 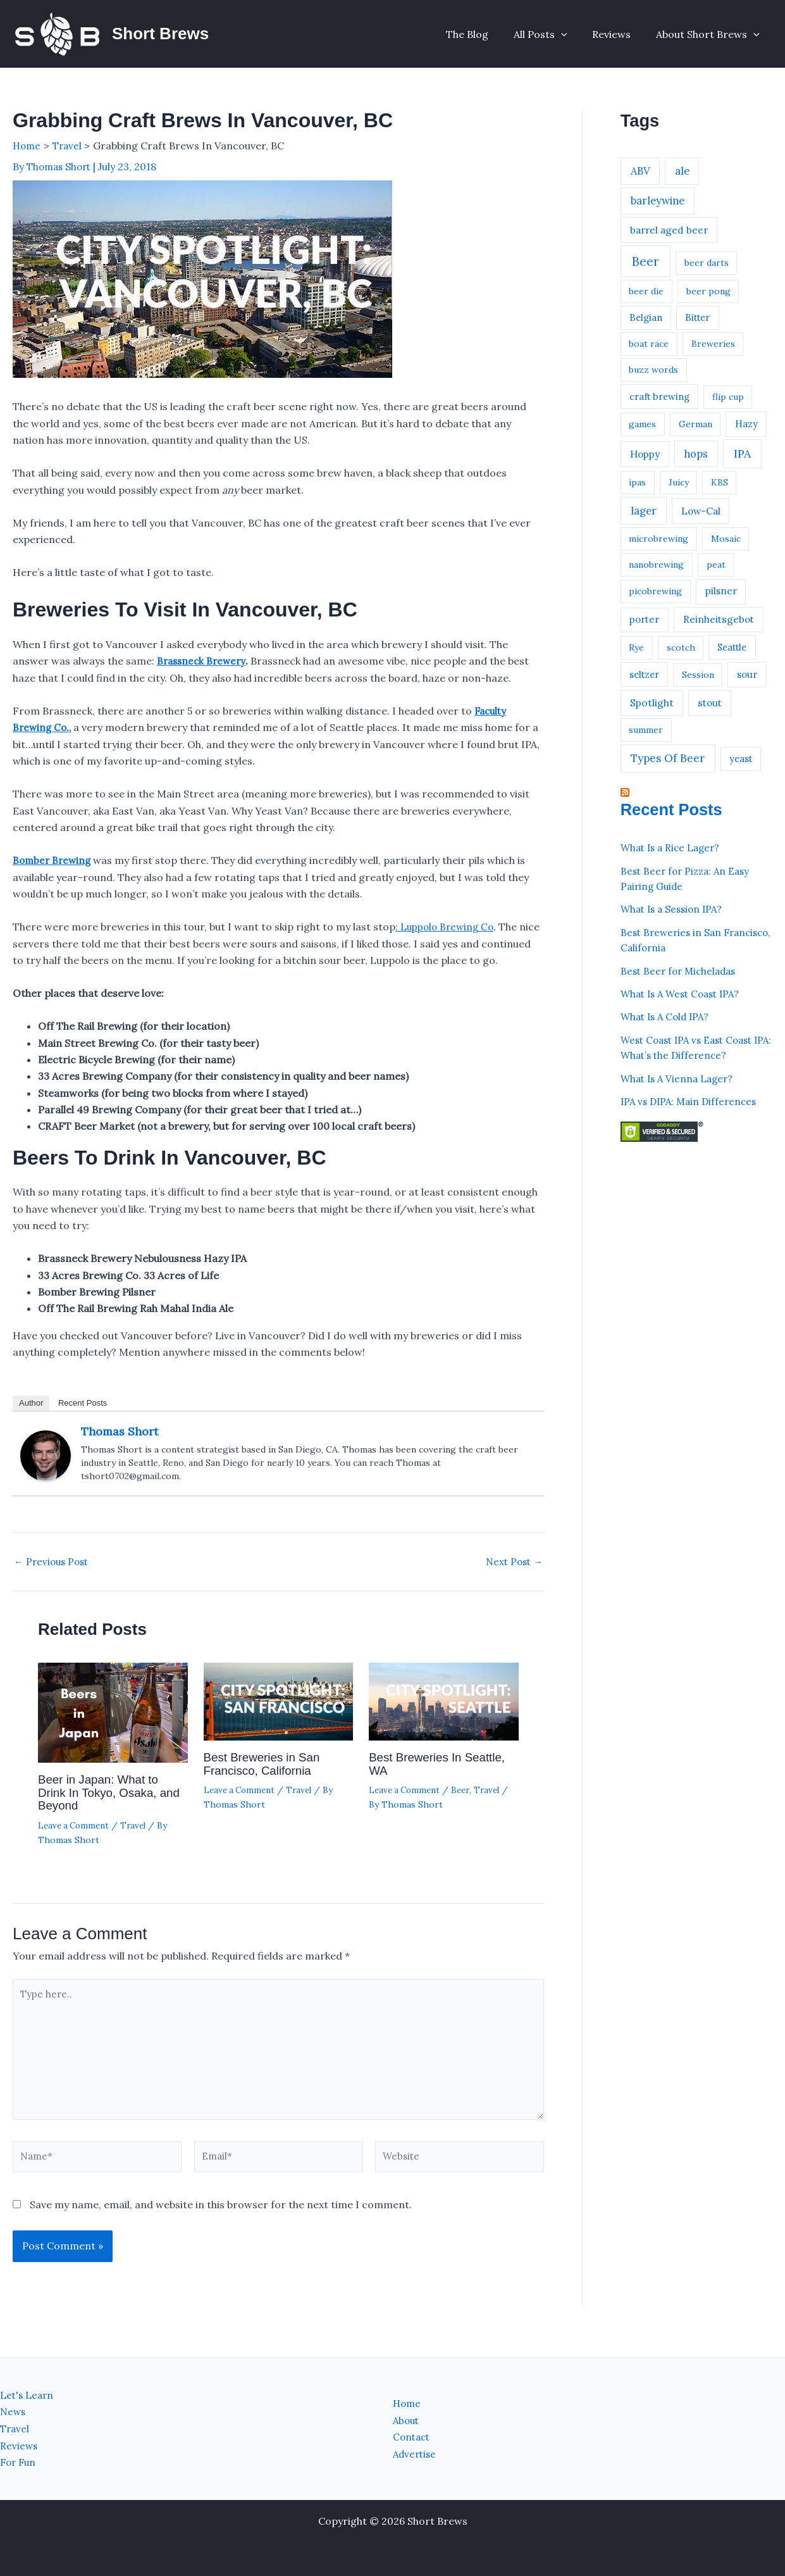 What do you see at coordinates (675, 908) in the screenshot?
I see `What Is a Session IPA?` at bounding box center [675, 908].